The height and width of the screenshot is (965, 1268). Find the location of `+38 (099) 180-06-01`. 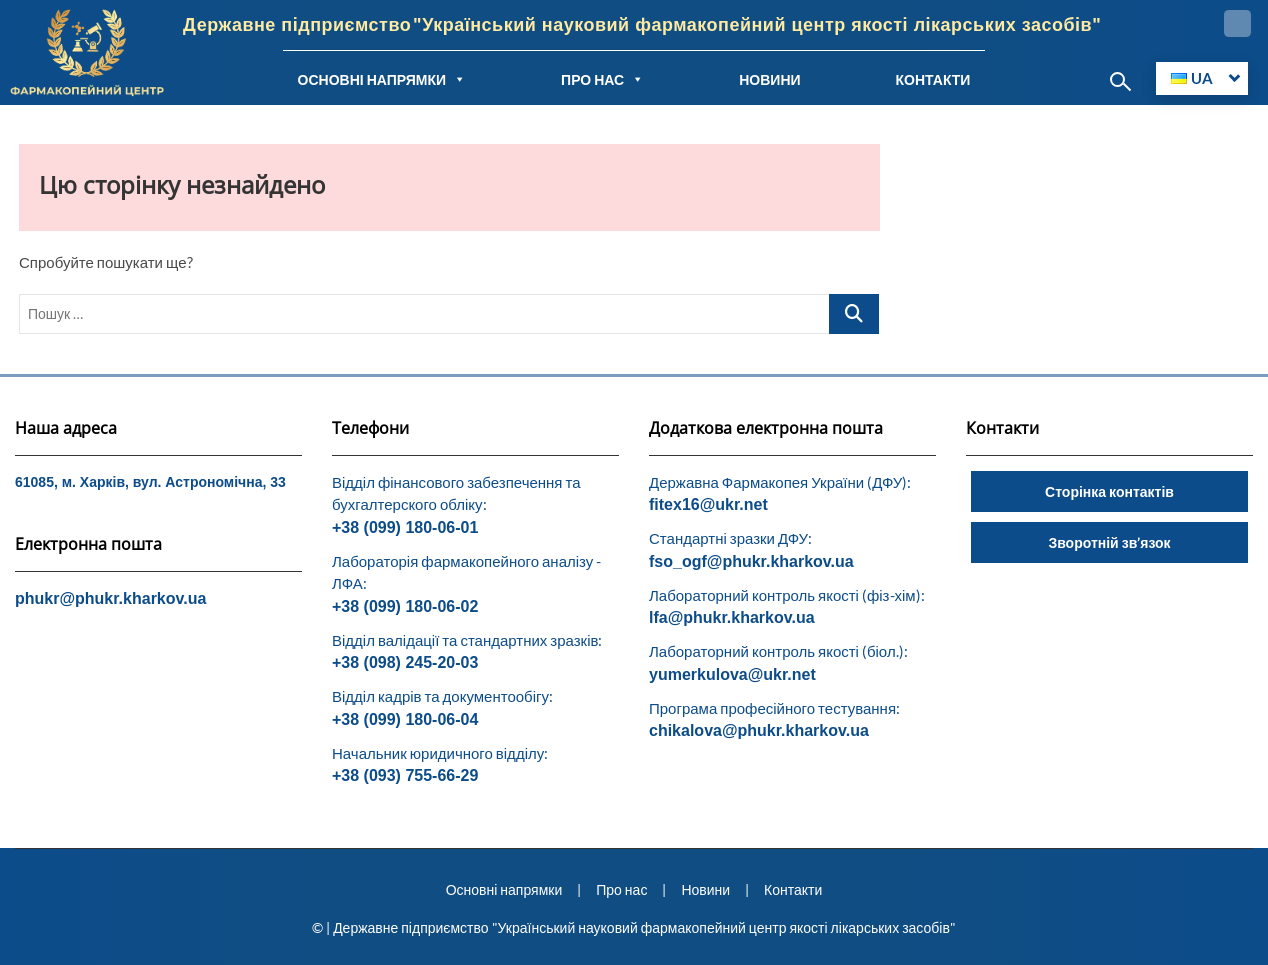

+38 (099) 180-06-01 is located at coordinates (405, 527).